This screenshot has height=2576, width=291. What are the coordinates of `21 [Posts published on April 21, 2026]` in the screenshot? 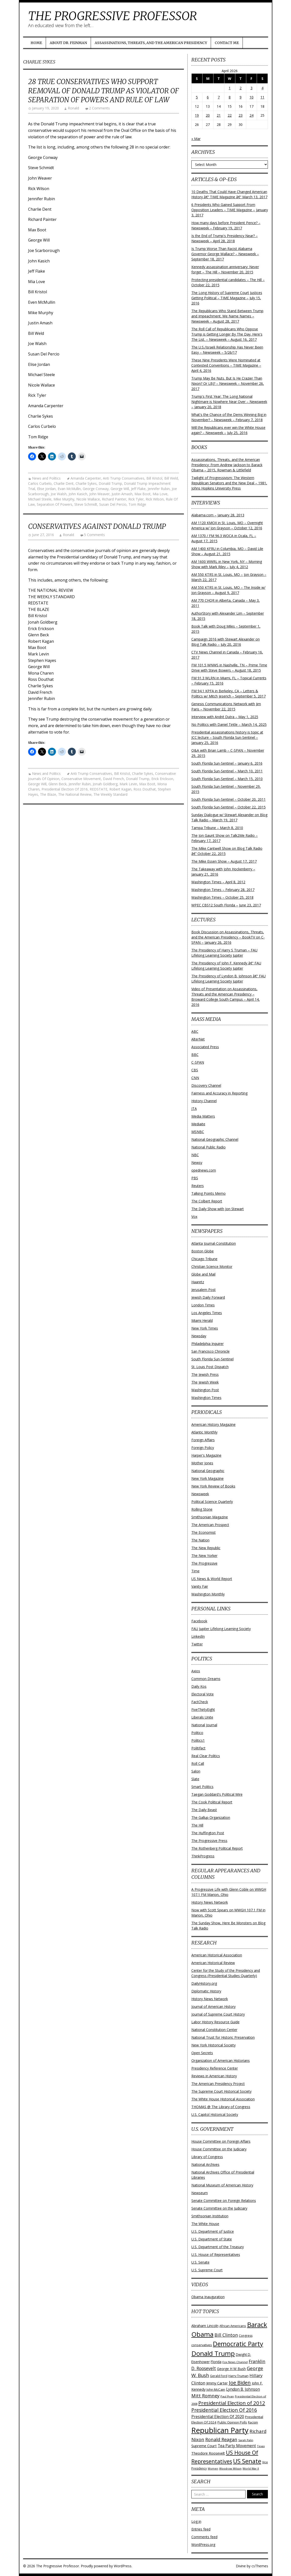 It's located at (219, 115).